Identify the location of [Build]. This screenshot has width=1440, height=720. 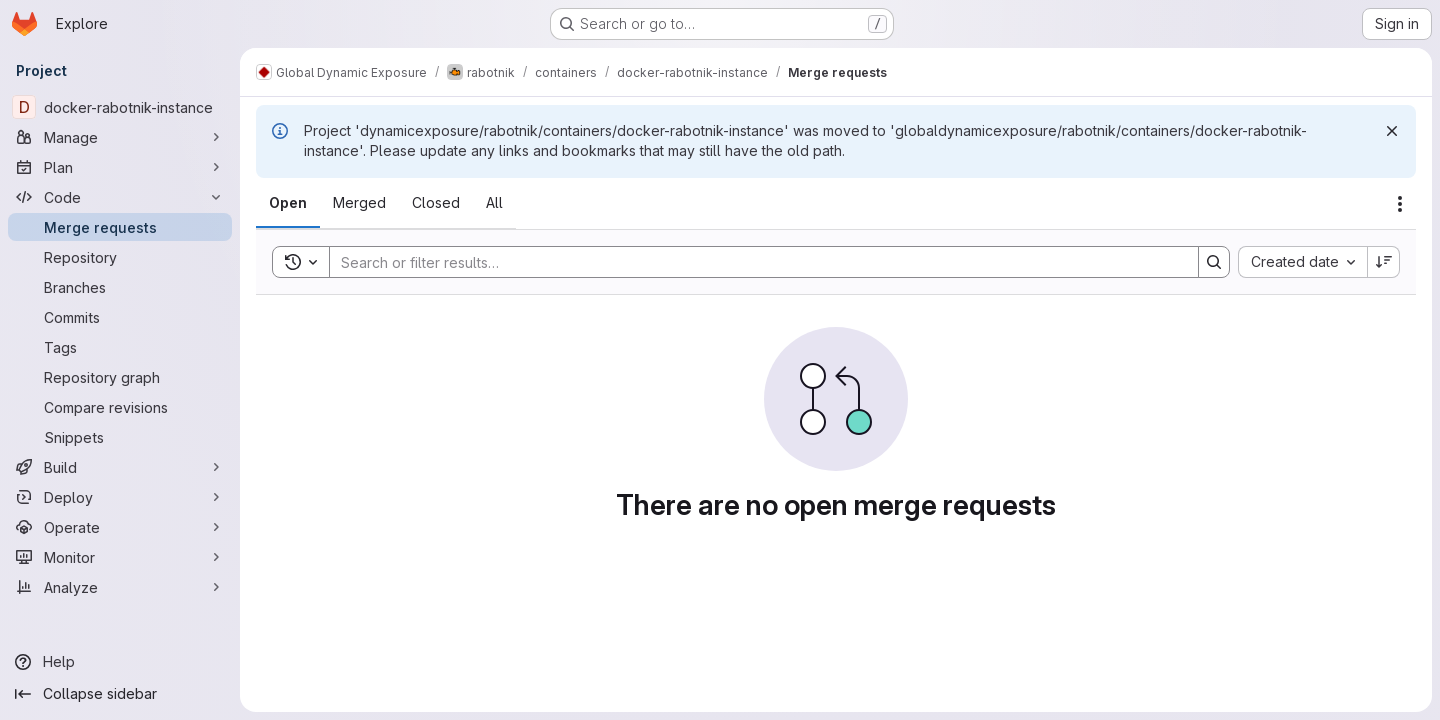
(120, 467).